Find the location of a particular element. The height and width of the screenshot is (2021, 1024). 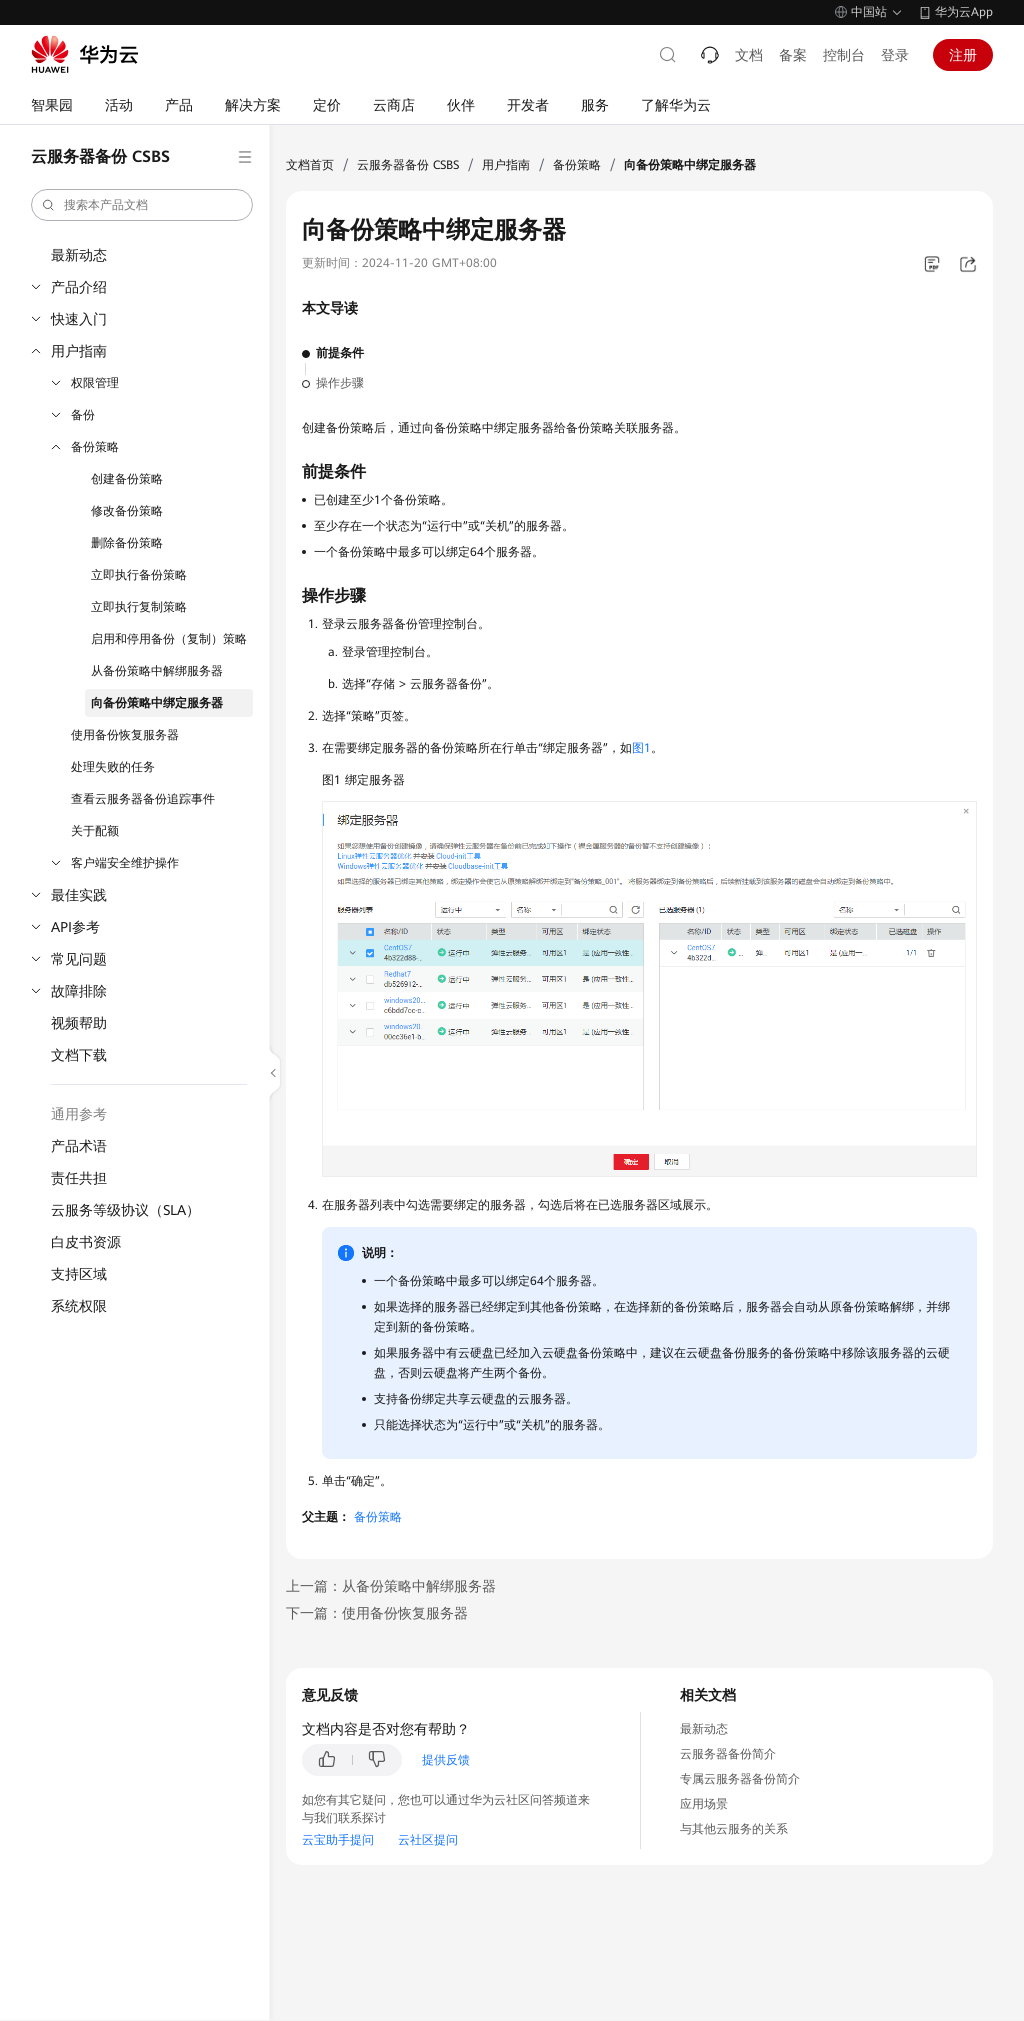

客户端安全维护操作 is located at coordinates (125, 863).